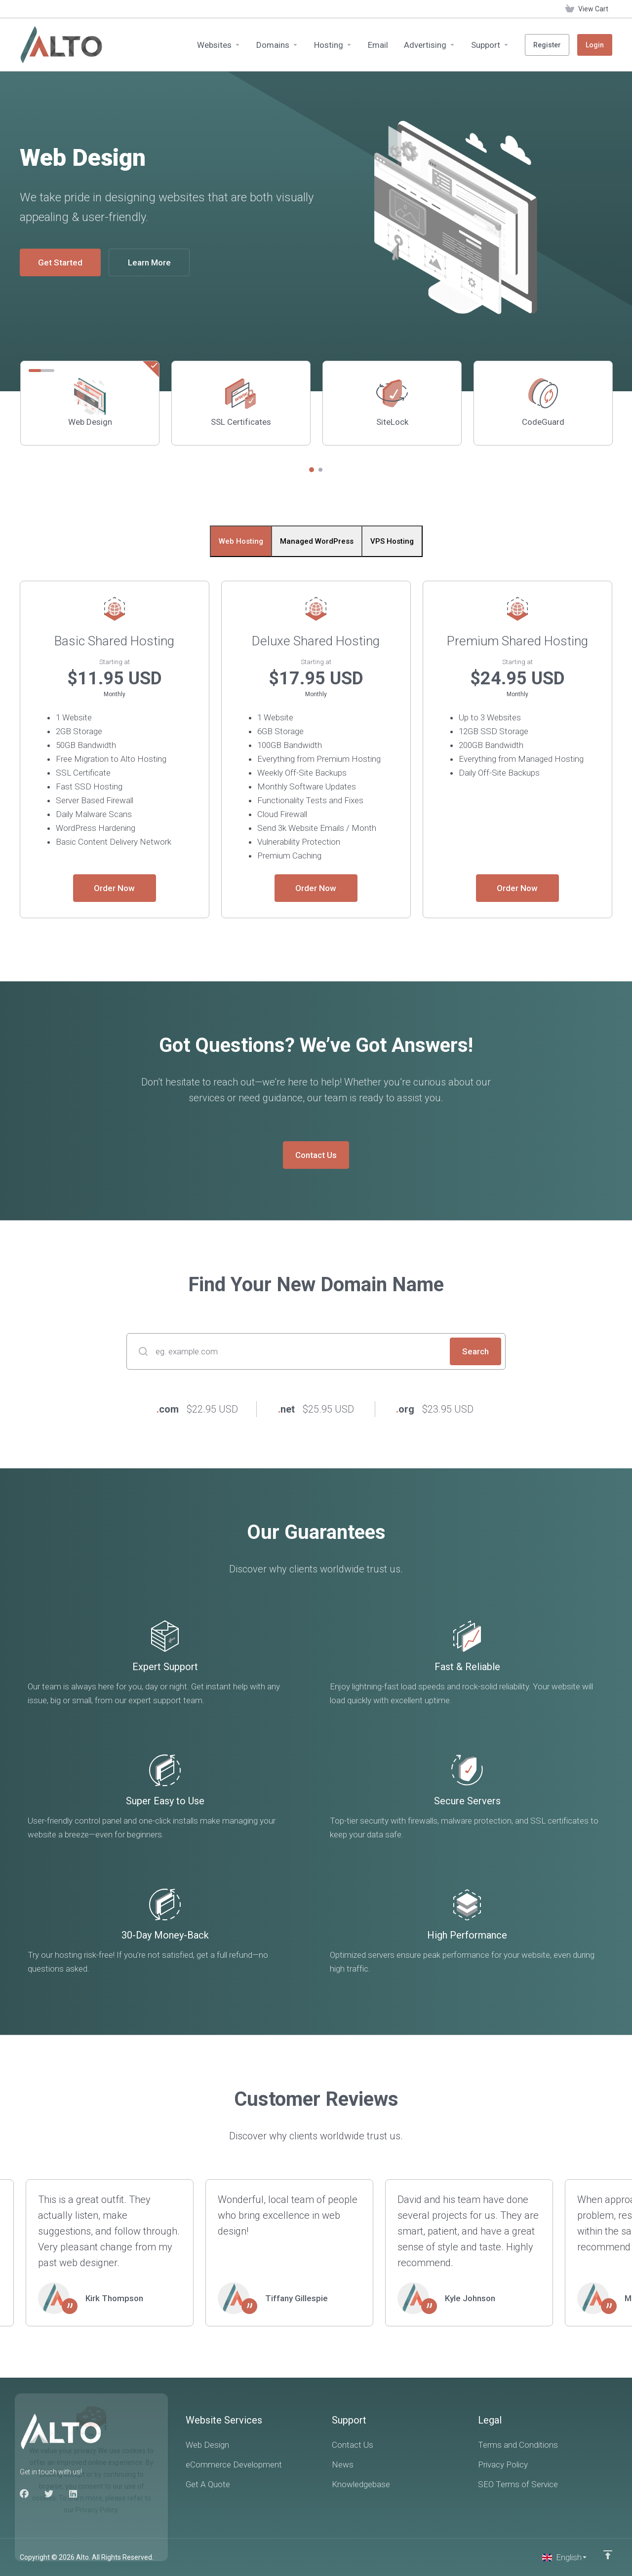 Image resolution: width=632 pixels, height=2576 pixels. What do you see at coordinates (378, 44) in the screenshot?
I see `[Email]` at bounding box center [378, 44].